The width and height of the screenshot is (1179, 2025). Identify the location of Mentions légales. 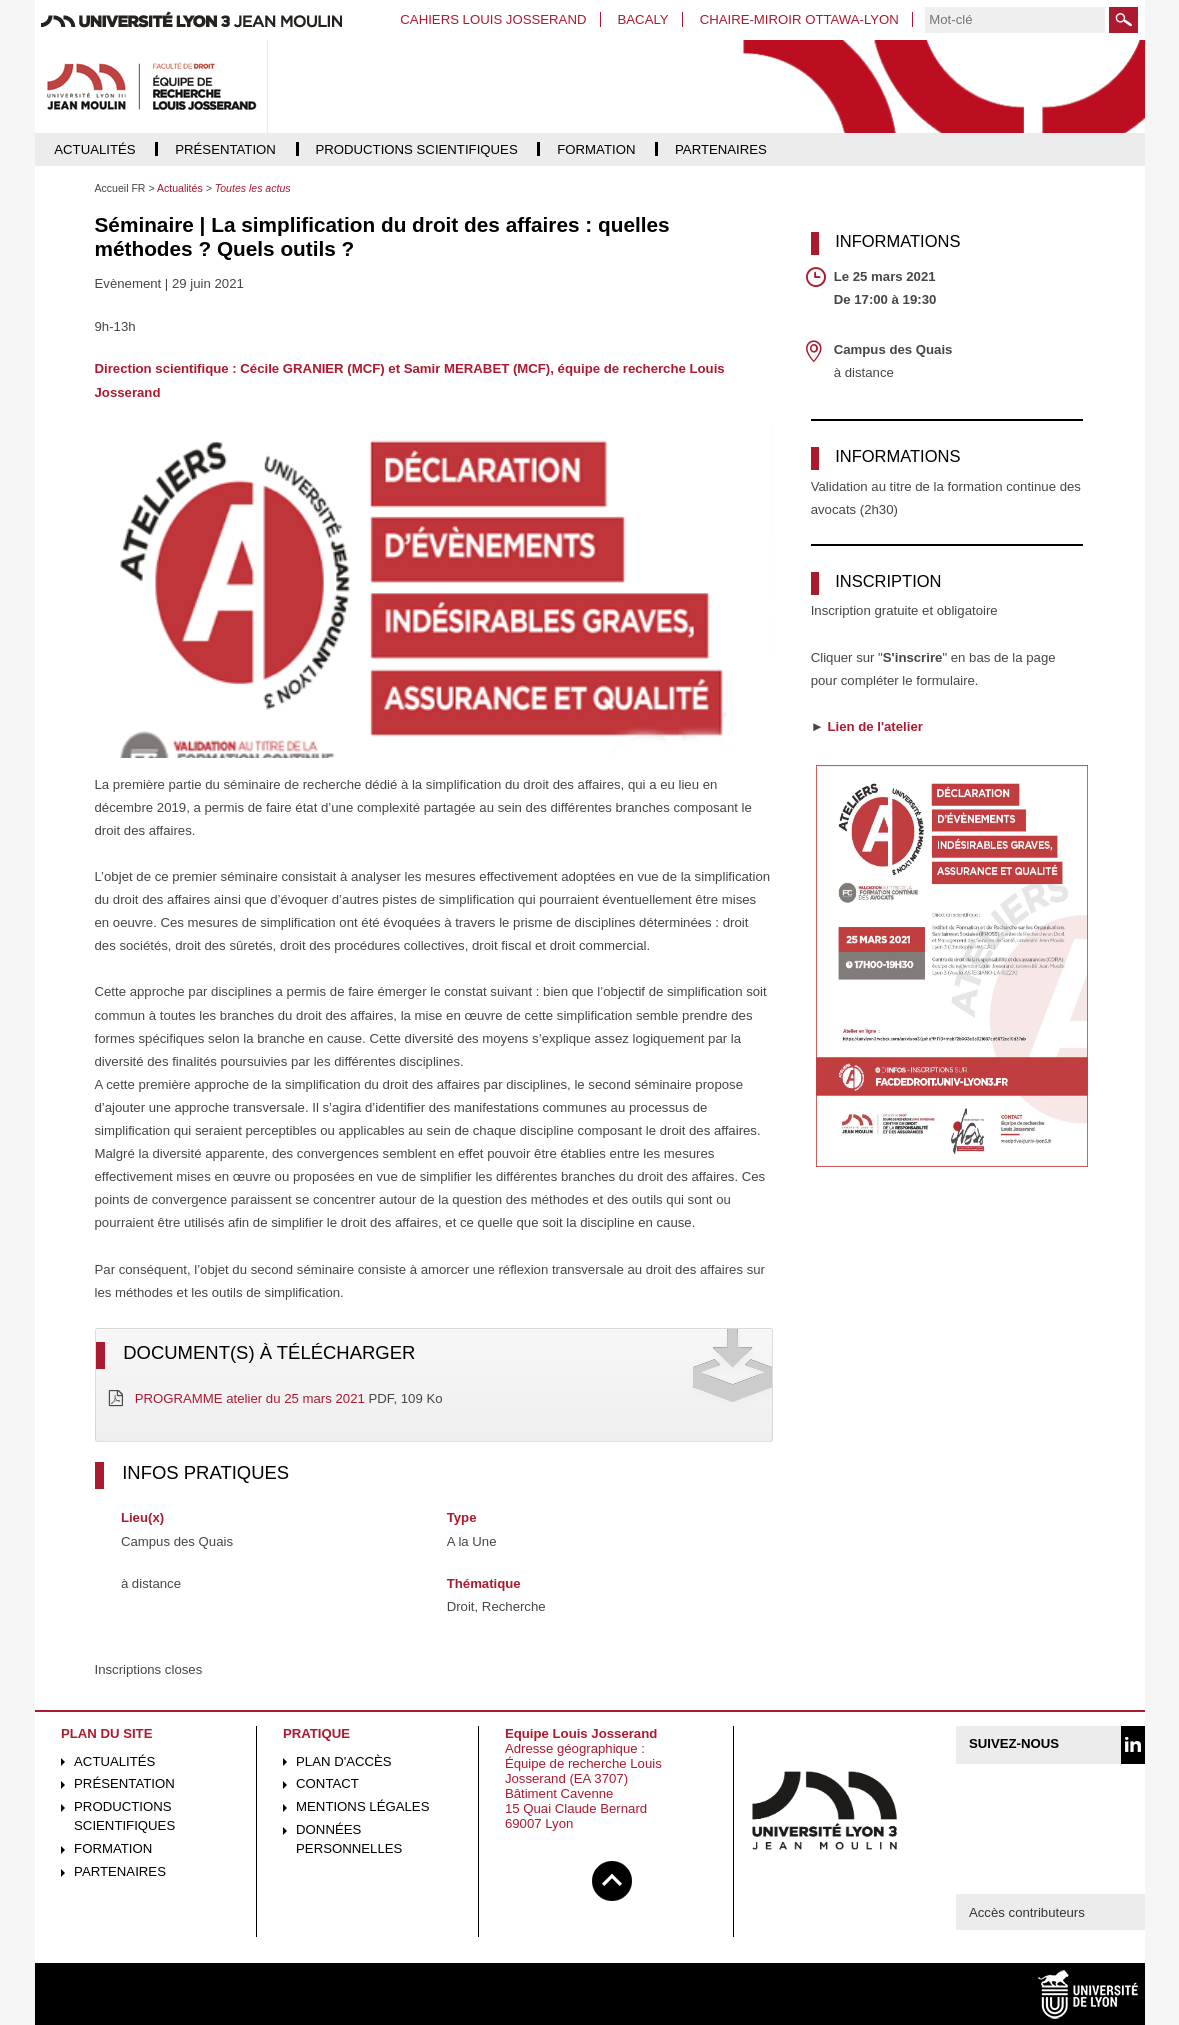
(362, 1806).